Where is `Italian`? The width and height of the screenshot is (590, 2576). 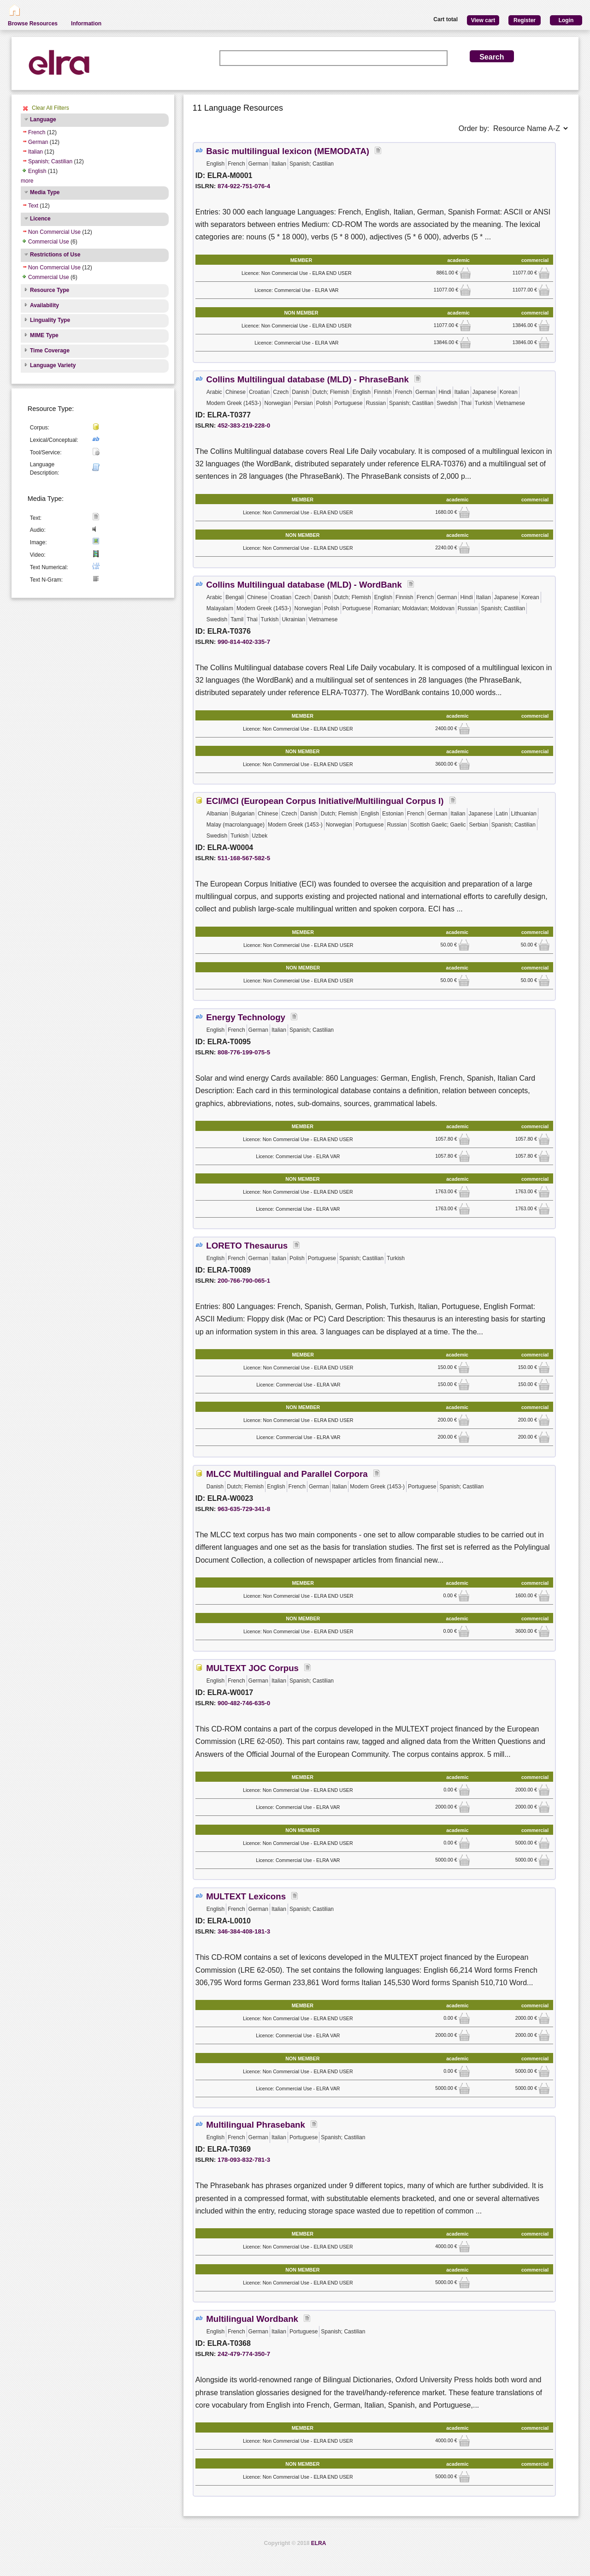 Italian is located at coordinates (35, 152).